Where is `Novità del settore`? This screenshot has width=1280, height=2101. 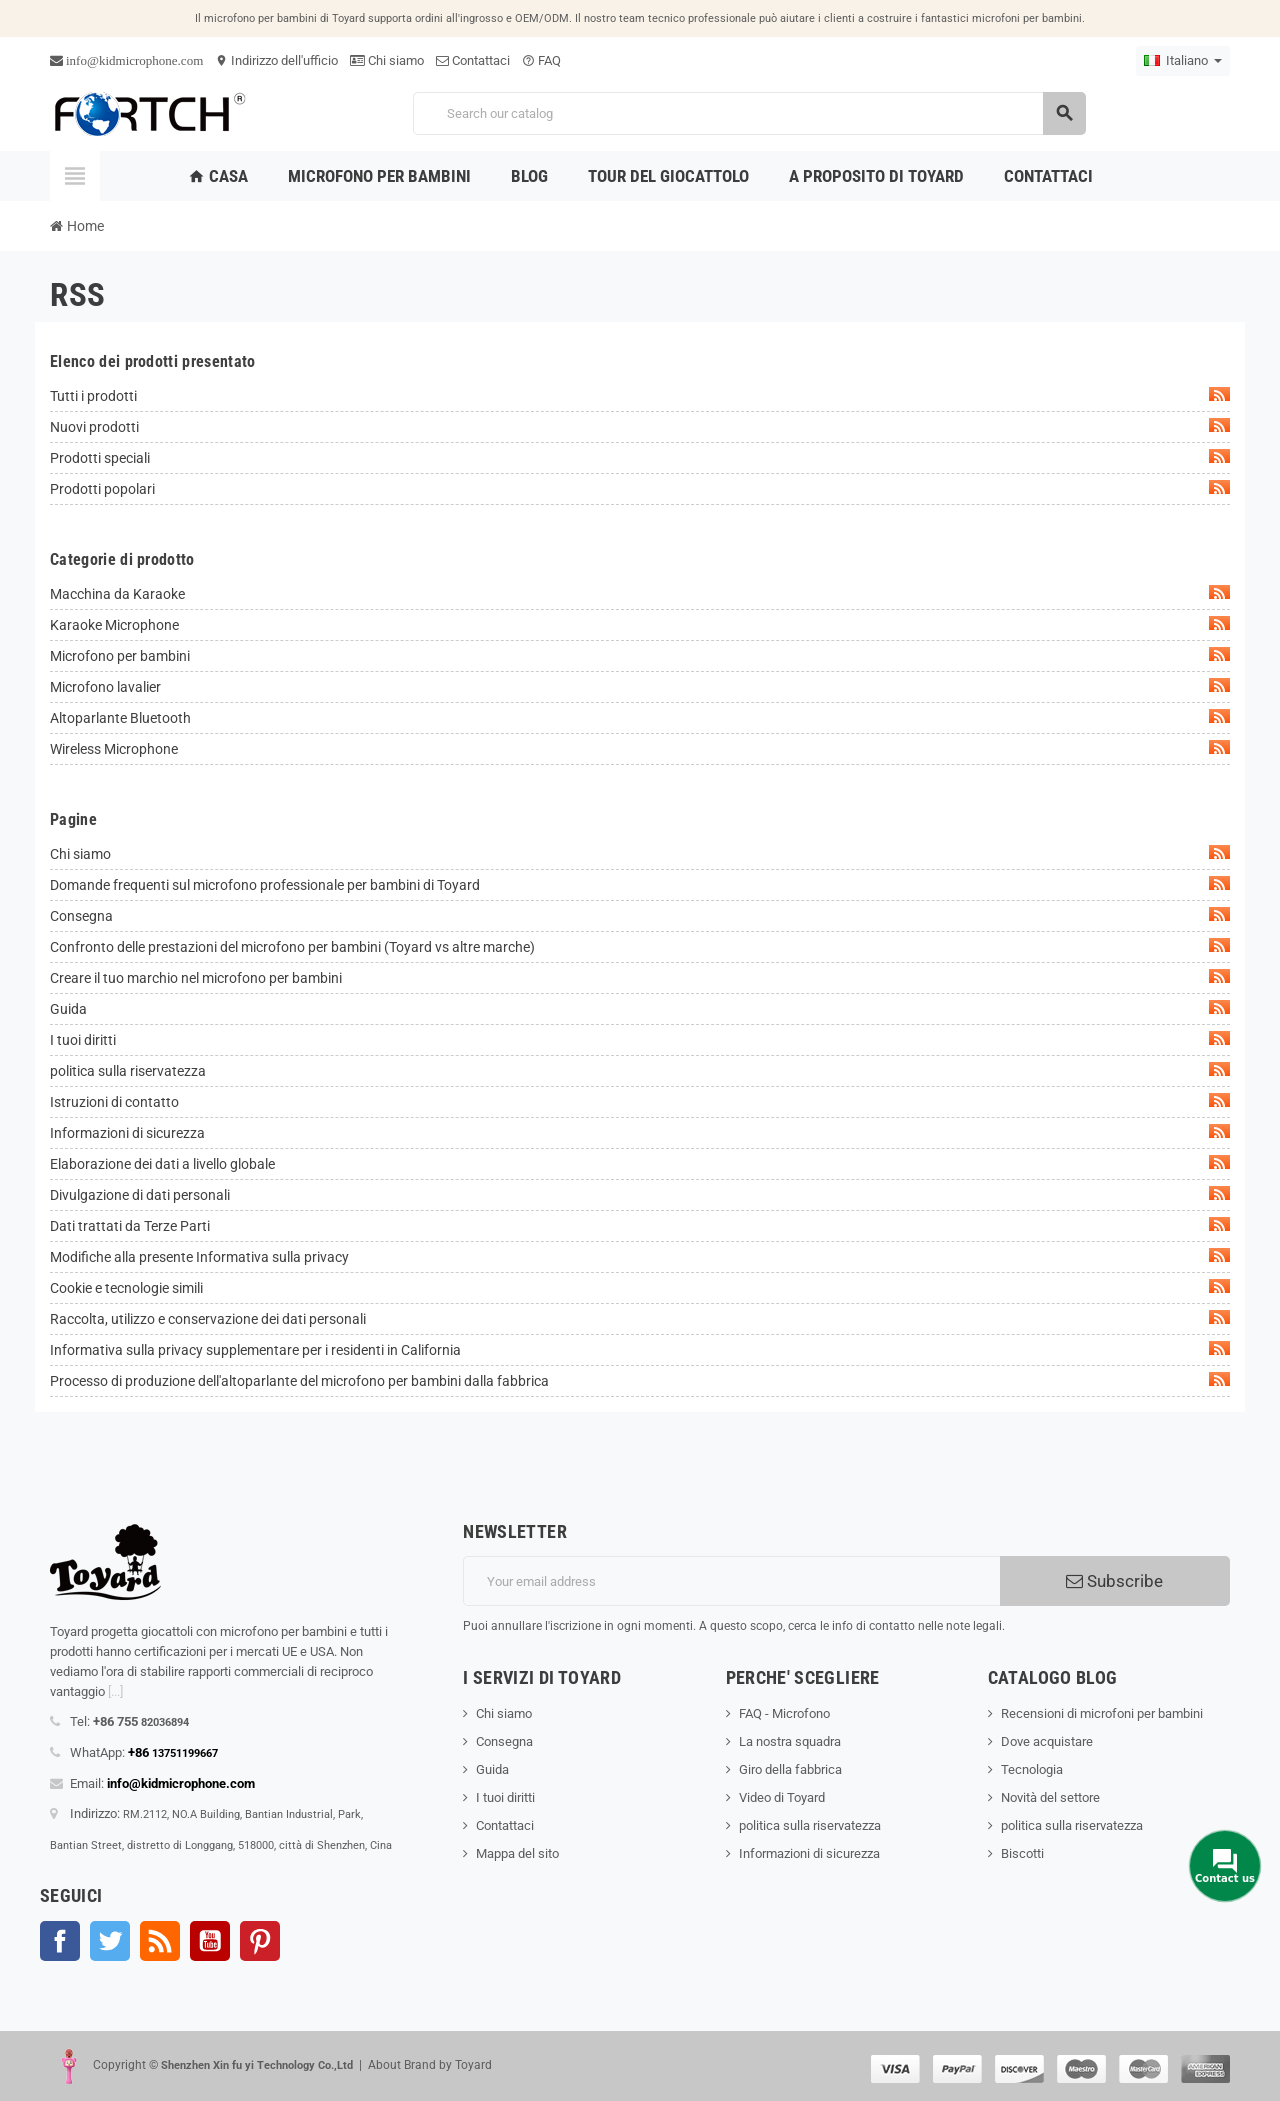
Novità del settore is located at coordinates (1050, 1797).